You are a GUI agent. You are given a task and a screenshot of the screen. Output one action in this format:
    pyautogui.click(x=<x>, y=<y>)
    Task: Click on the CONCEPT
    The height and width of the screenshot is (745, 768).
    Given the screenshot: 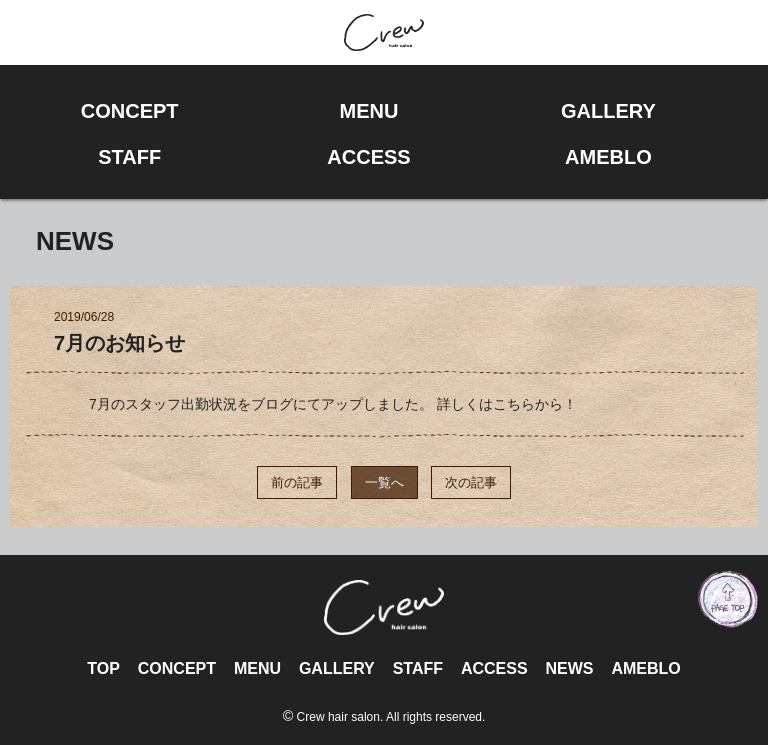 What is the action you would take?
    pyautogui.click(x=177, y=668)
    